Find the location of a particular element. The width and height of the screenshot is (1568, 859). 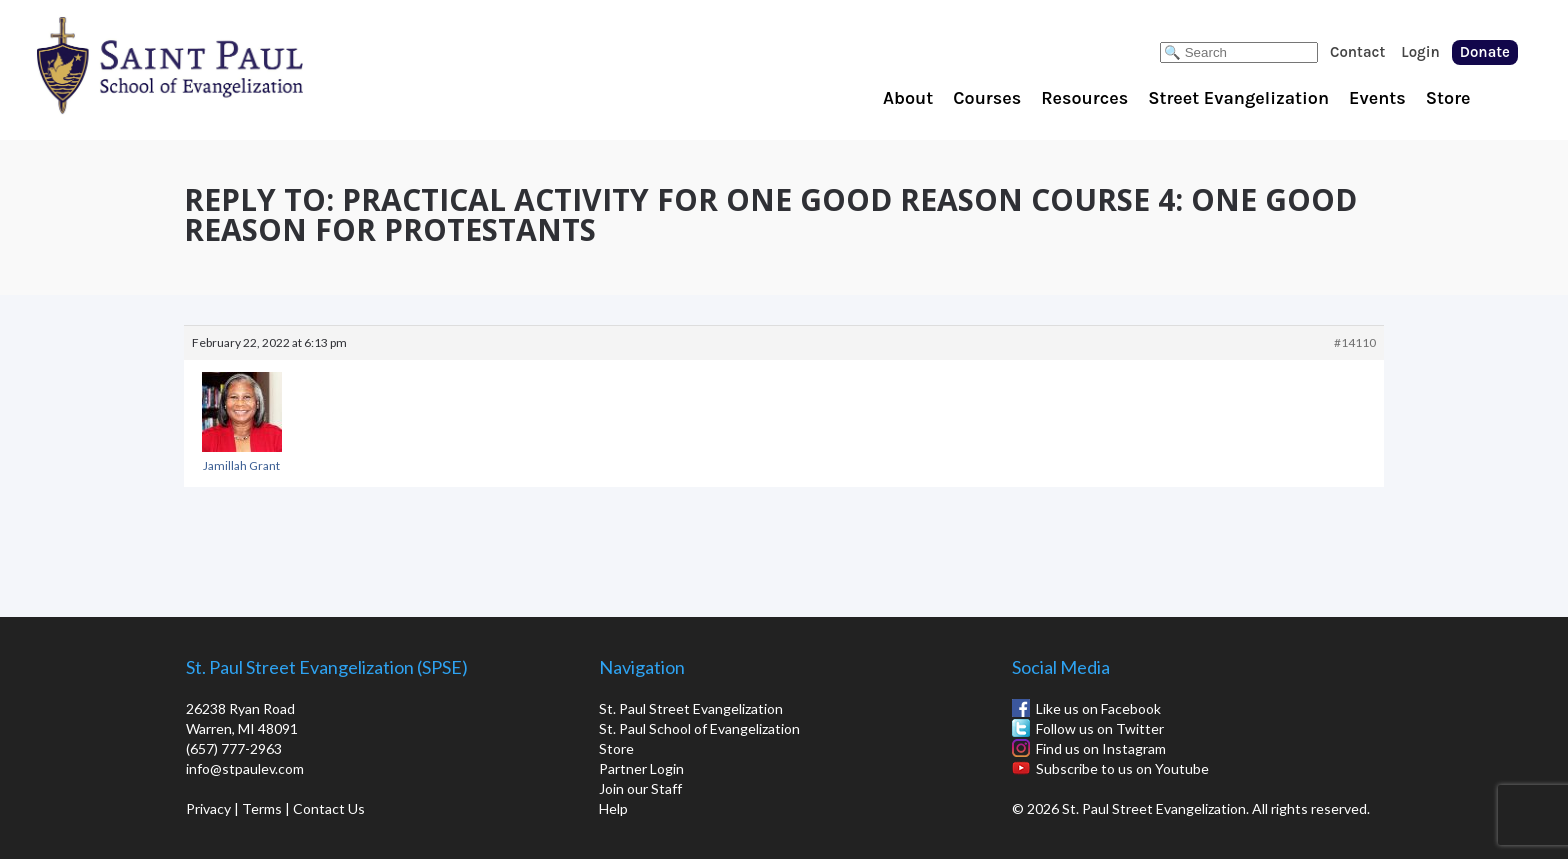

Subscribe to us on Youtube is located at coordinates (1122, 768).